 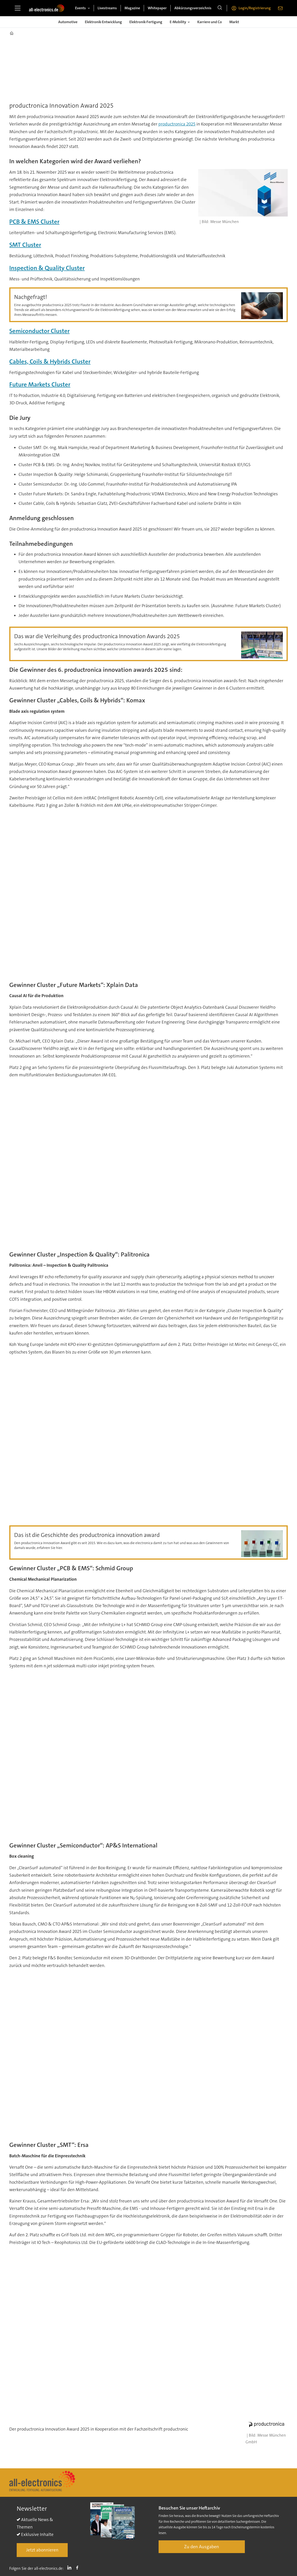 What do you see at coordinates (178, 21) in the screenshot?
I see `E-Mobility` at bounding box center [178, 21].